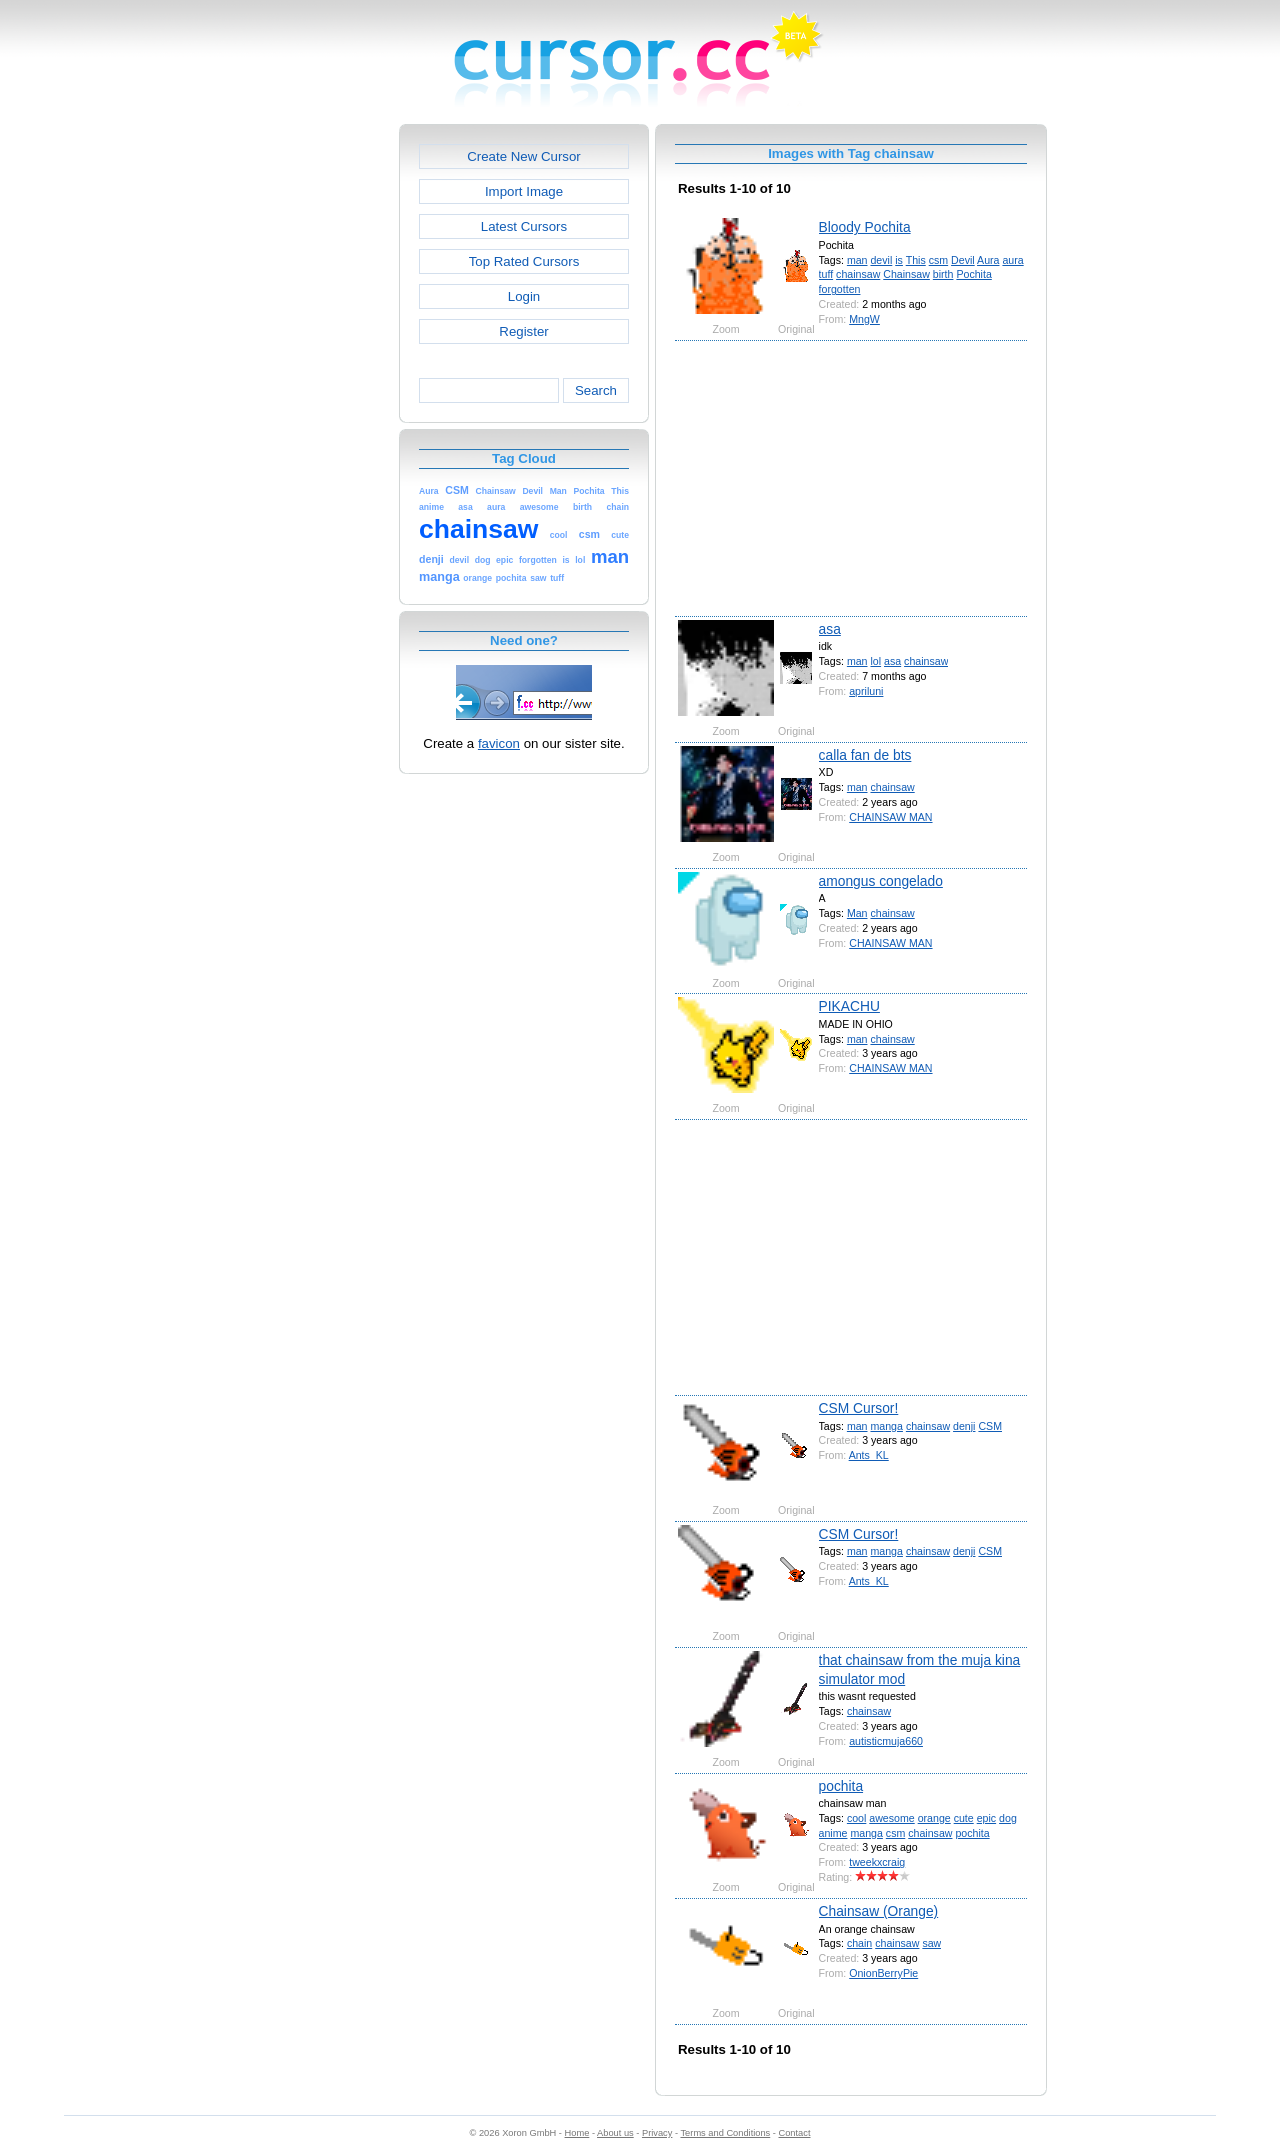 This screenshot has width=1280, height=2152. Describe the element at coordinates (890, 817) in the screenshot. I see `CHAINSAW MAN` at that location.